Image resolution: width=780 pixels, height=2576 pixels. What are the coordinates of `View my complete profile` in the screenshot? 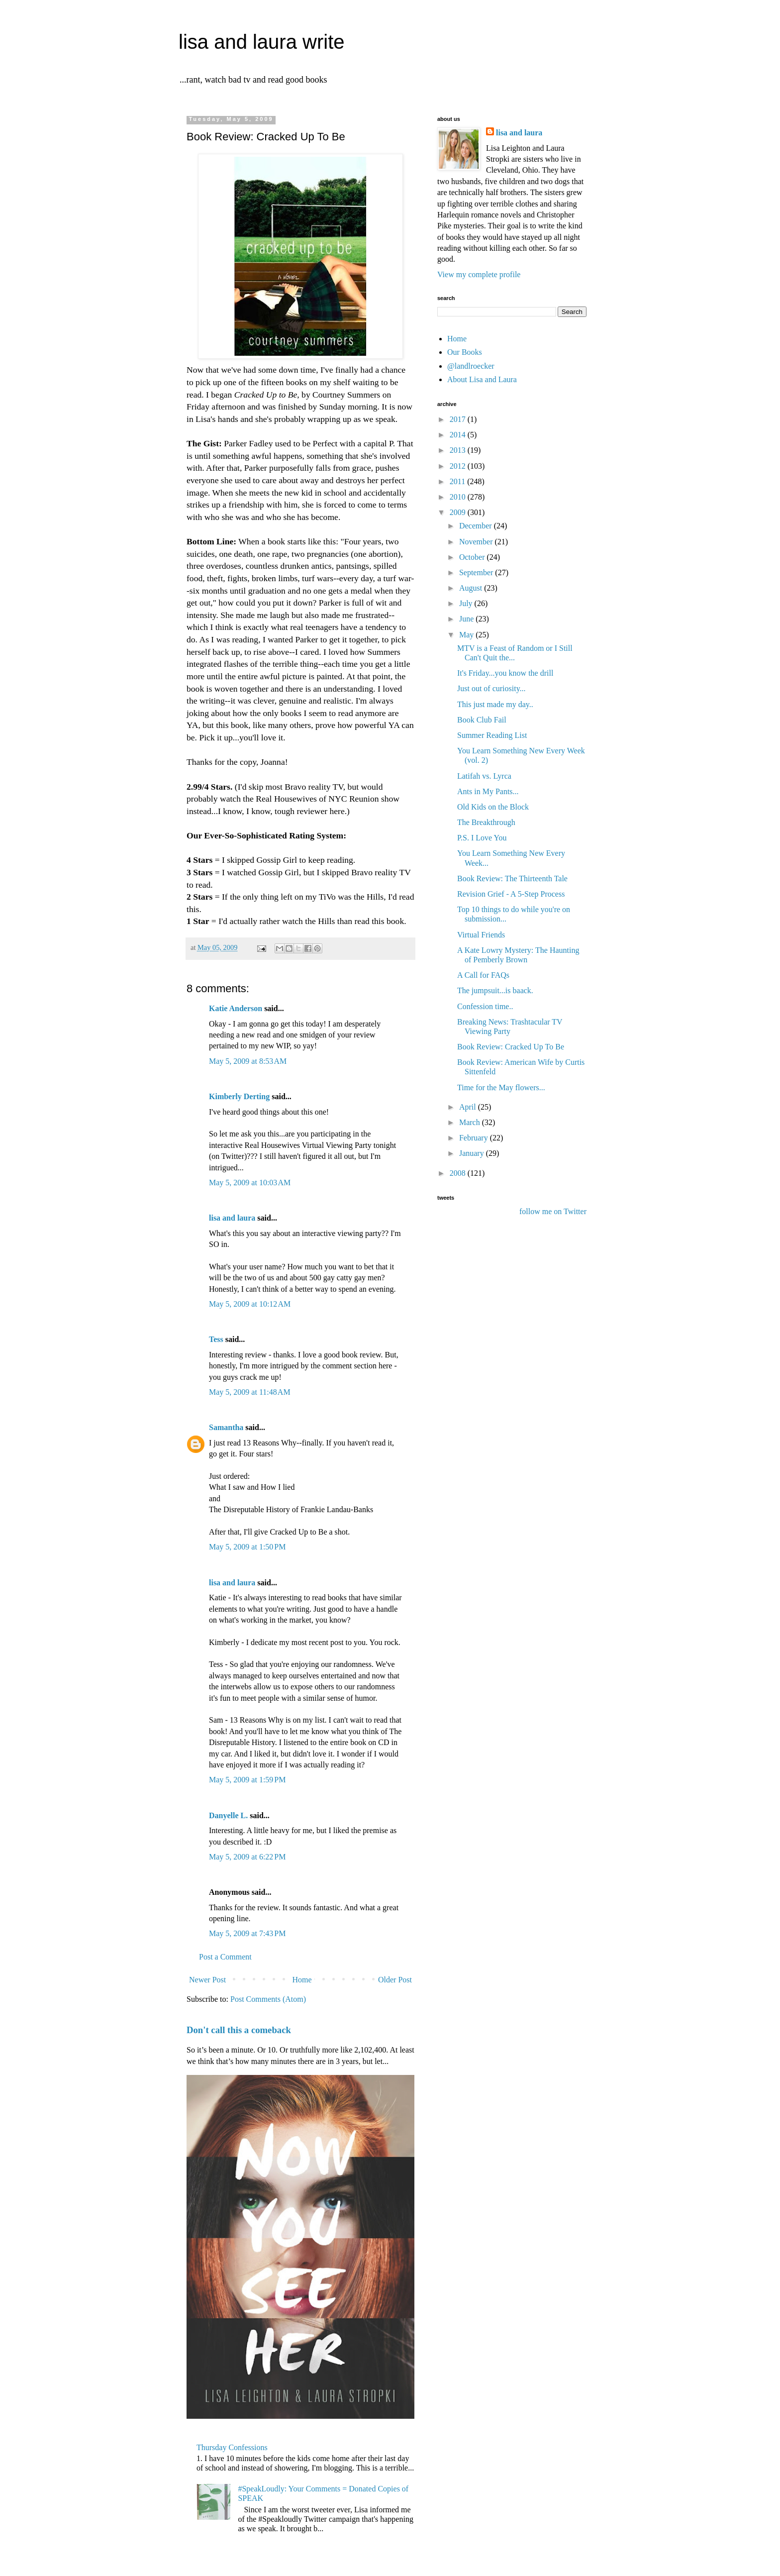 It's located at (478, 274).